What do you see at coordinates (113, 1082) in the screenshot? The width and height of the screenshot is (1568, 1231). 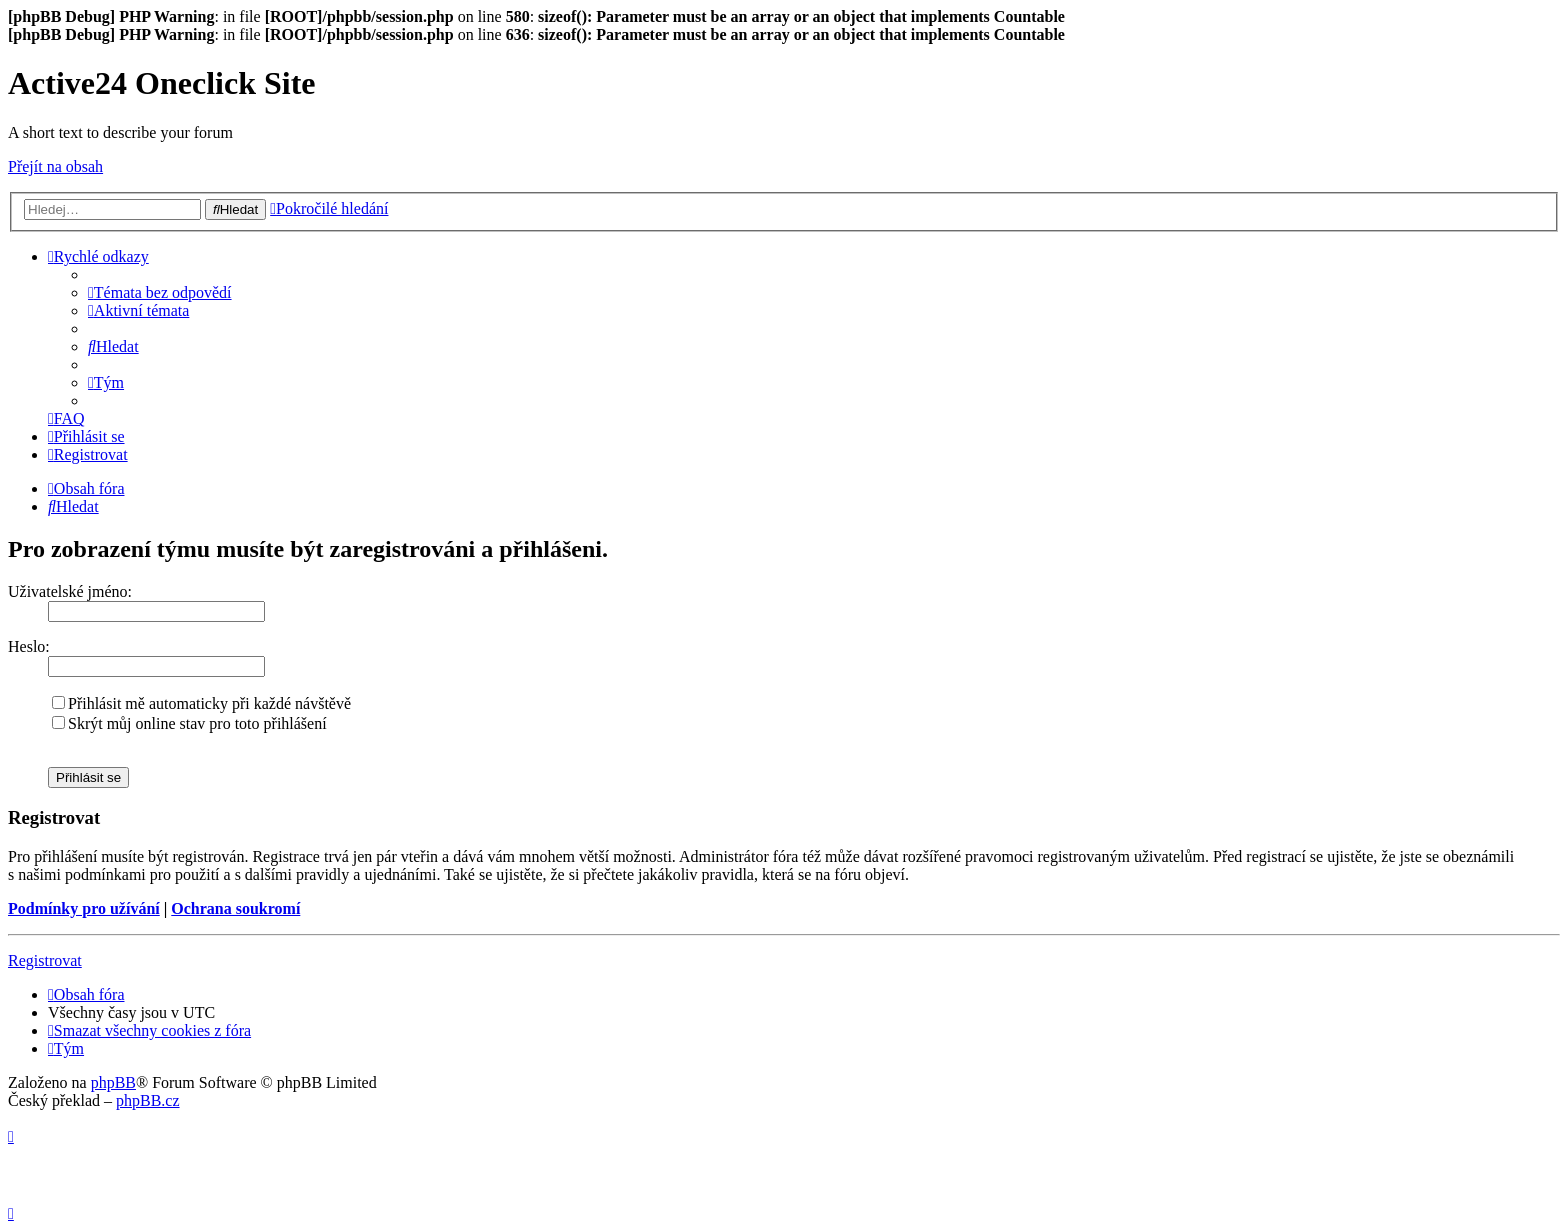 I see `phpBB` at bounding box center [113, 1082].